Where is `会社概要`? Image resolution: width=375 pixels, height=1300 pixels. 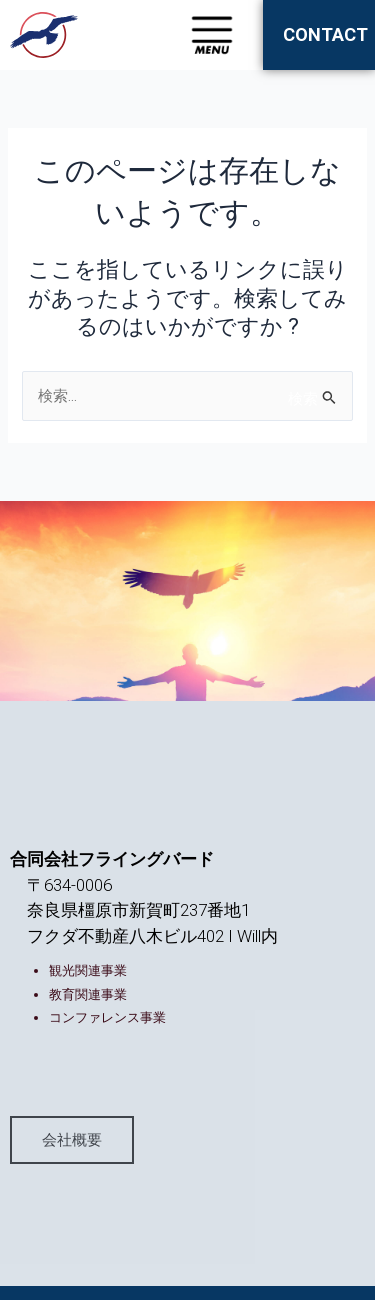 会社概要 is located at coordinates (72, 1139).